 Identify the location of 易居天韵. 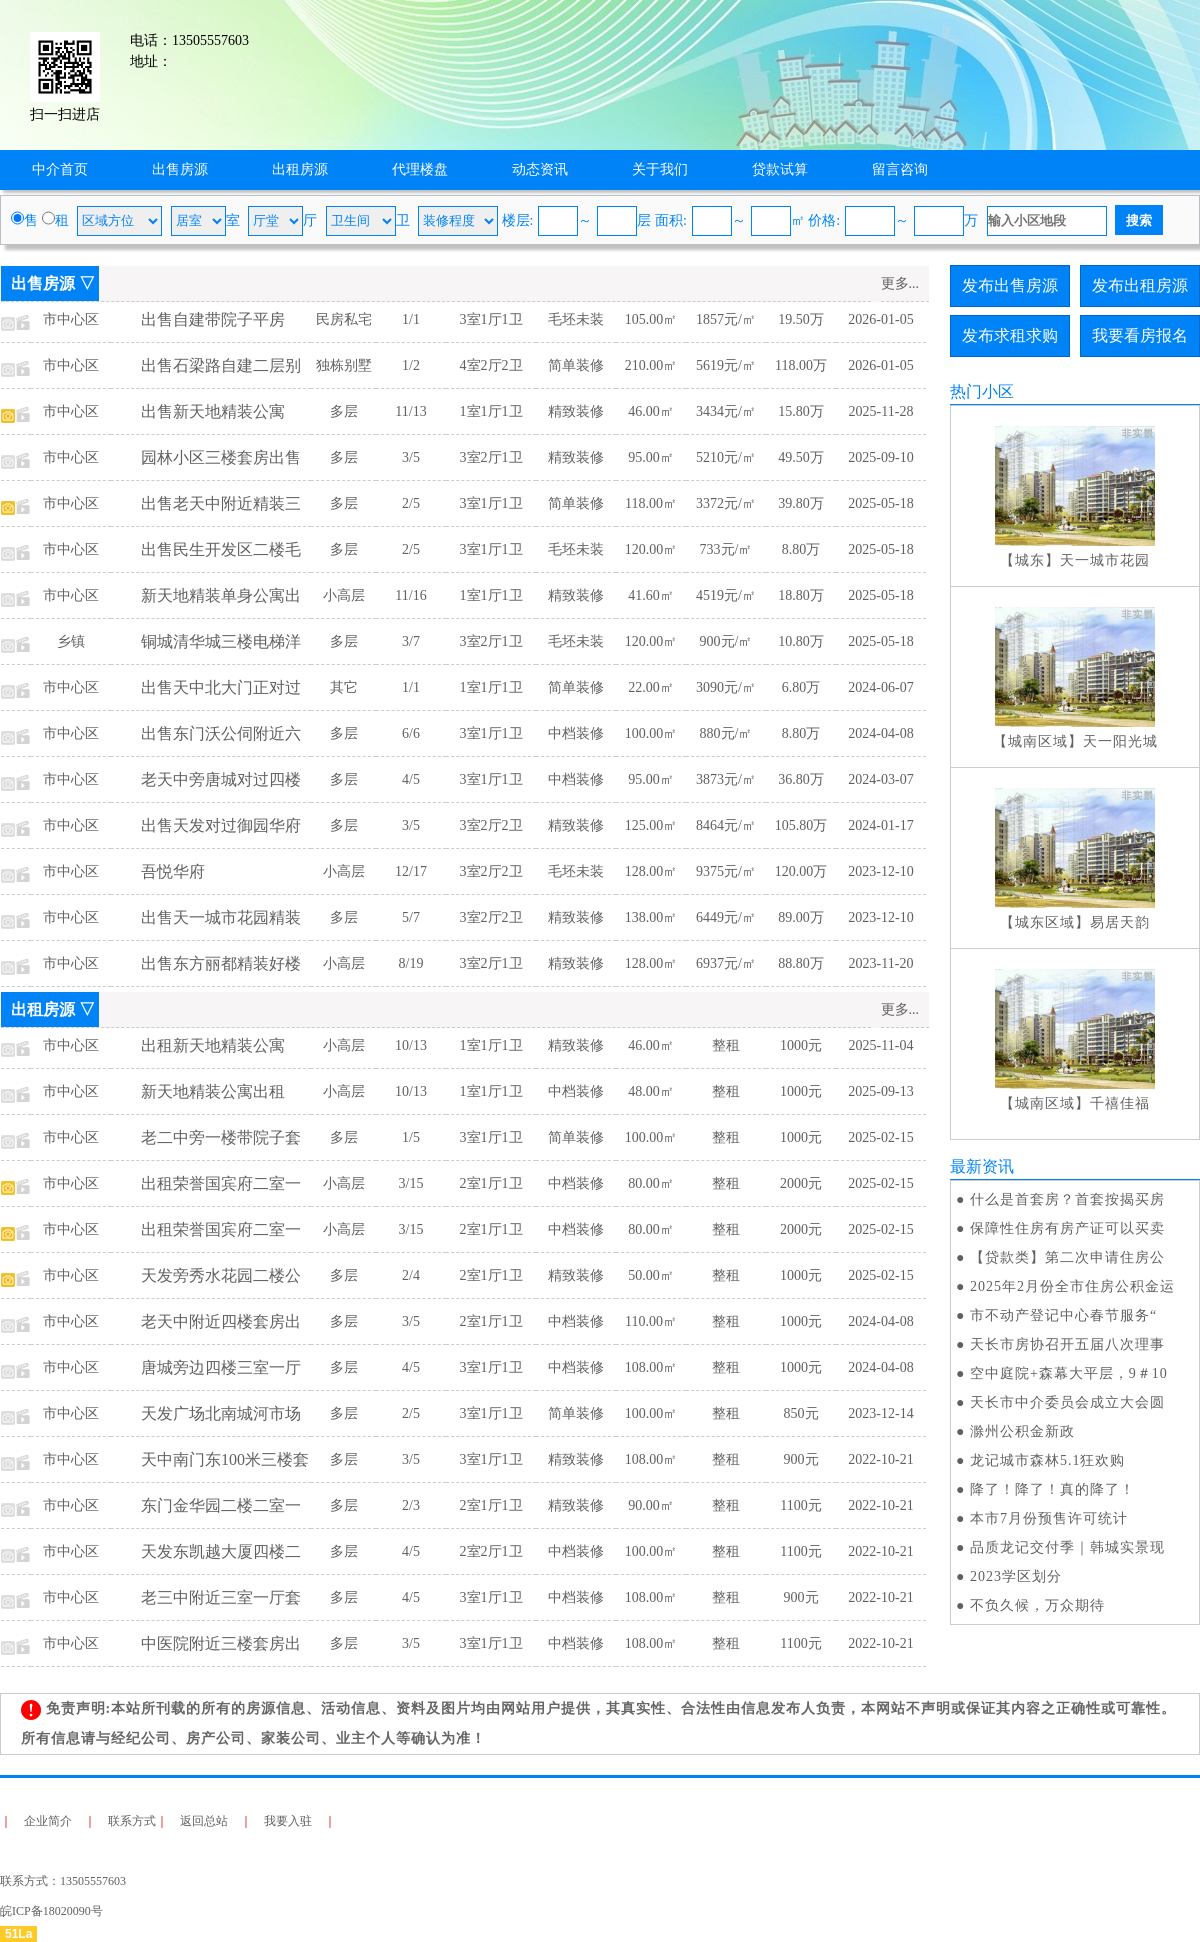
(1120, 922).